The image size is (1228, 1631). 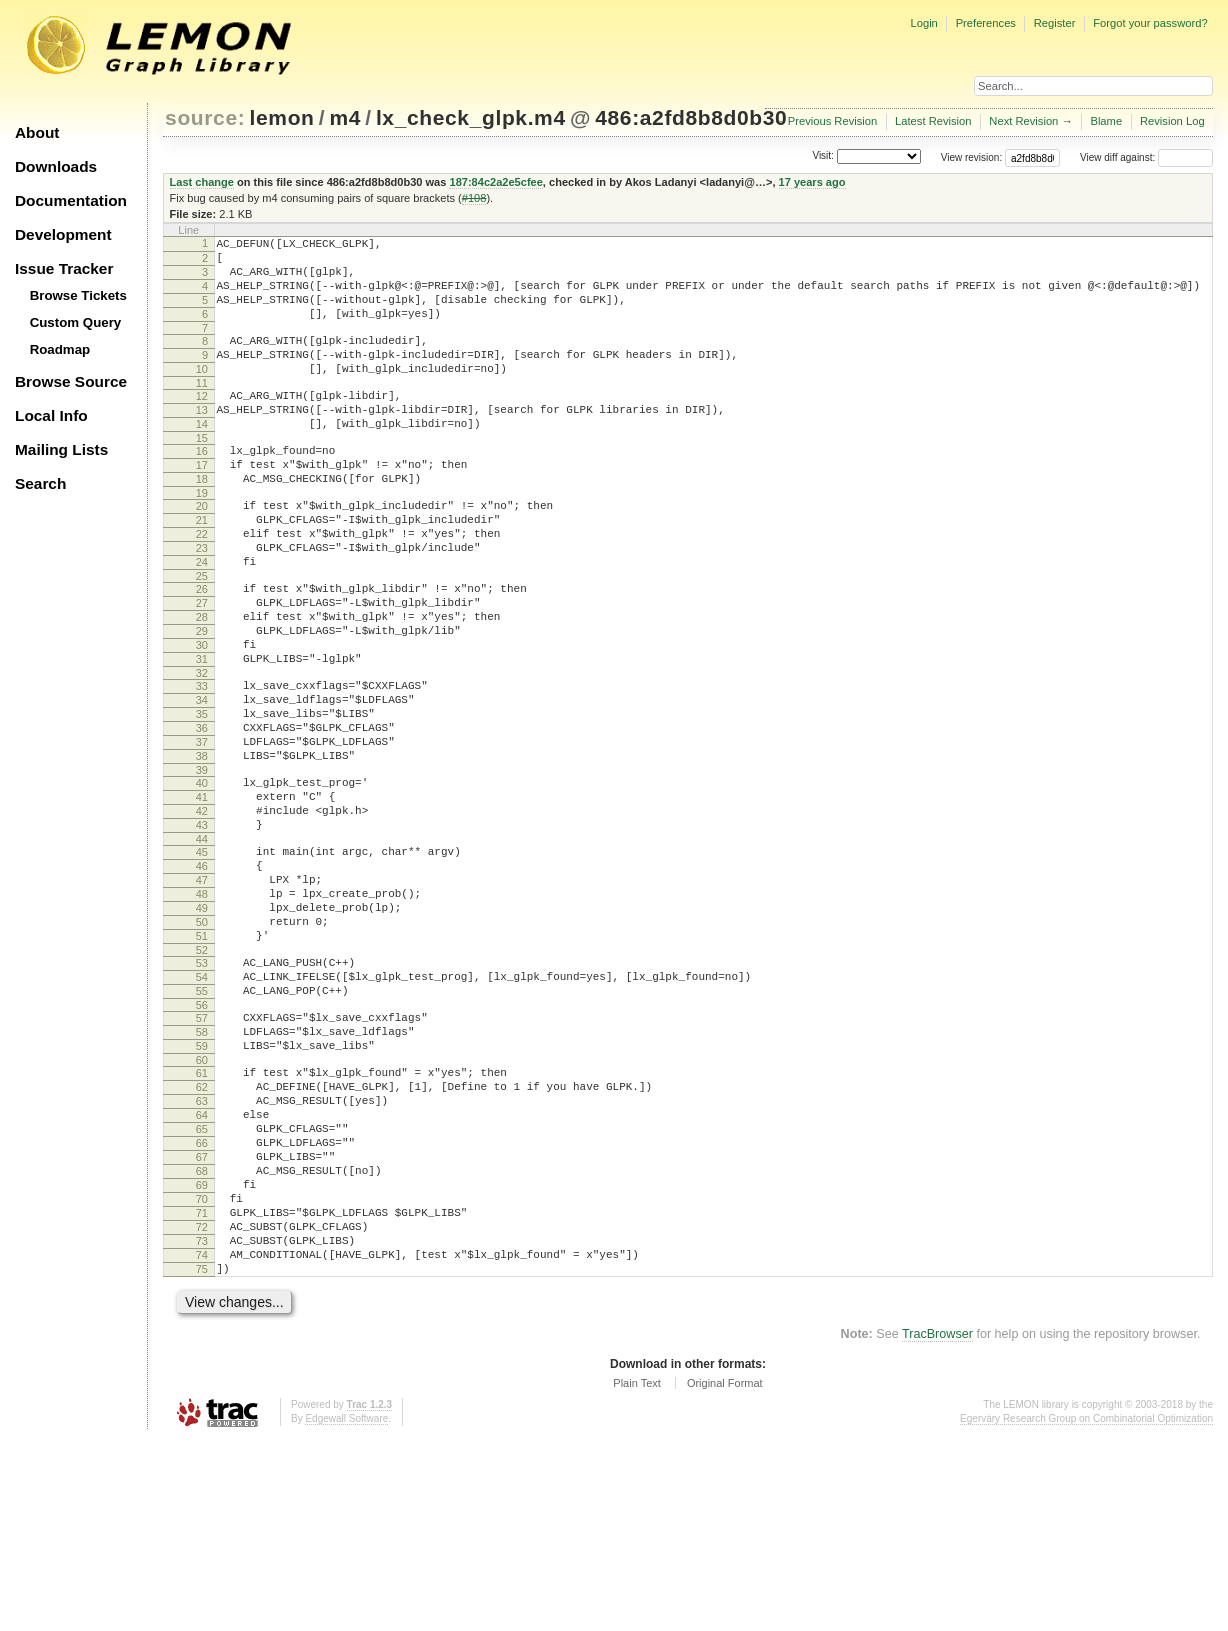 I want to click on 73, so click(x=202, y=1424).